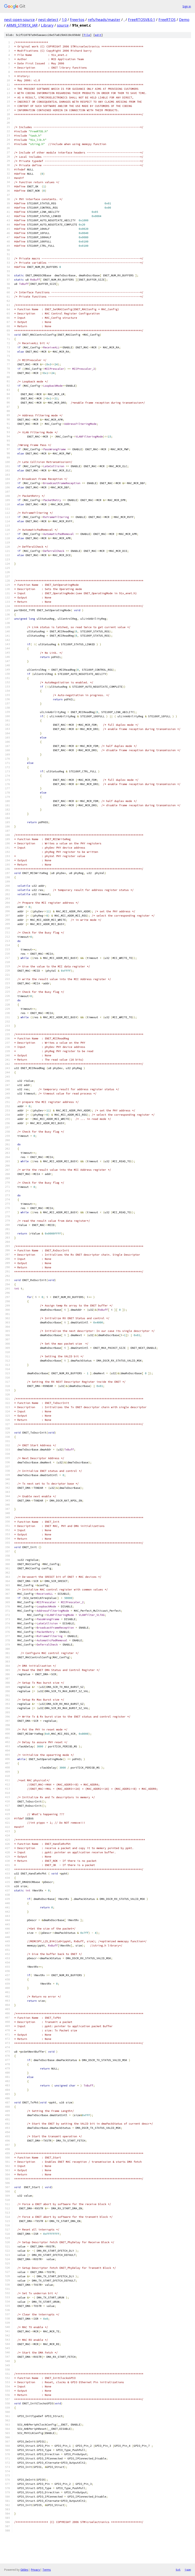  Describe the element at coordinates (64, 19) in the screenshot. I see `1.0` at that location.